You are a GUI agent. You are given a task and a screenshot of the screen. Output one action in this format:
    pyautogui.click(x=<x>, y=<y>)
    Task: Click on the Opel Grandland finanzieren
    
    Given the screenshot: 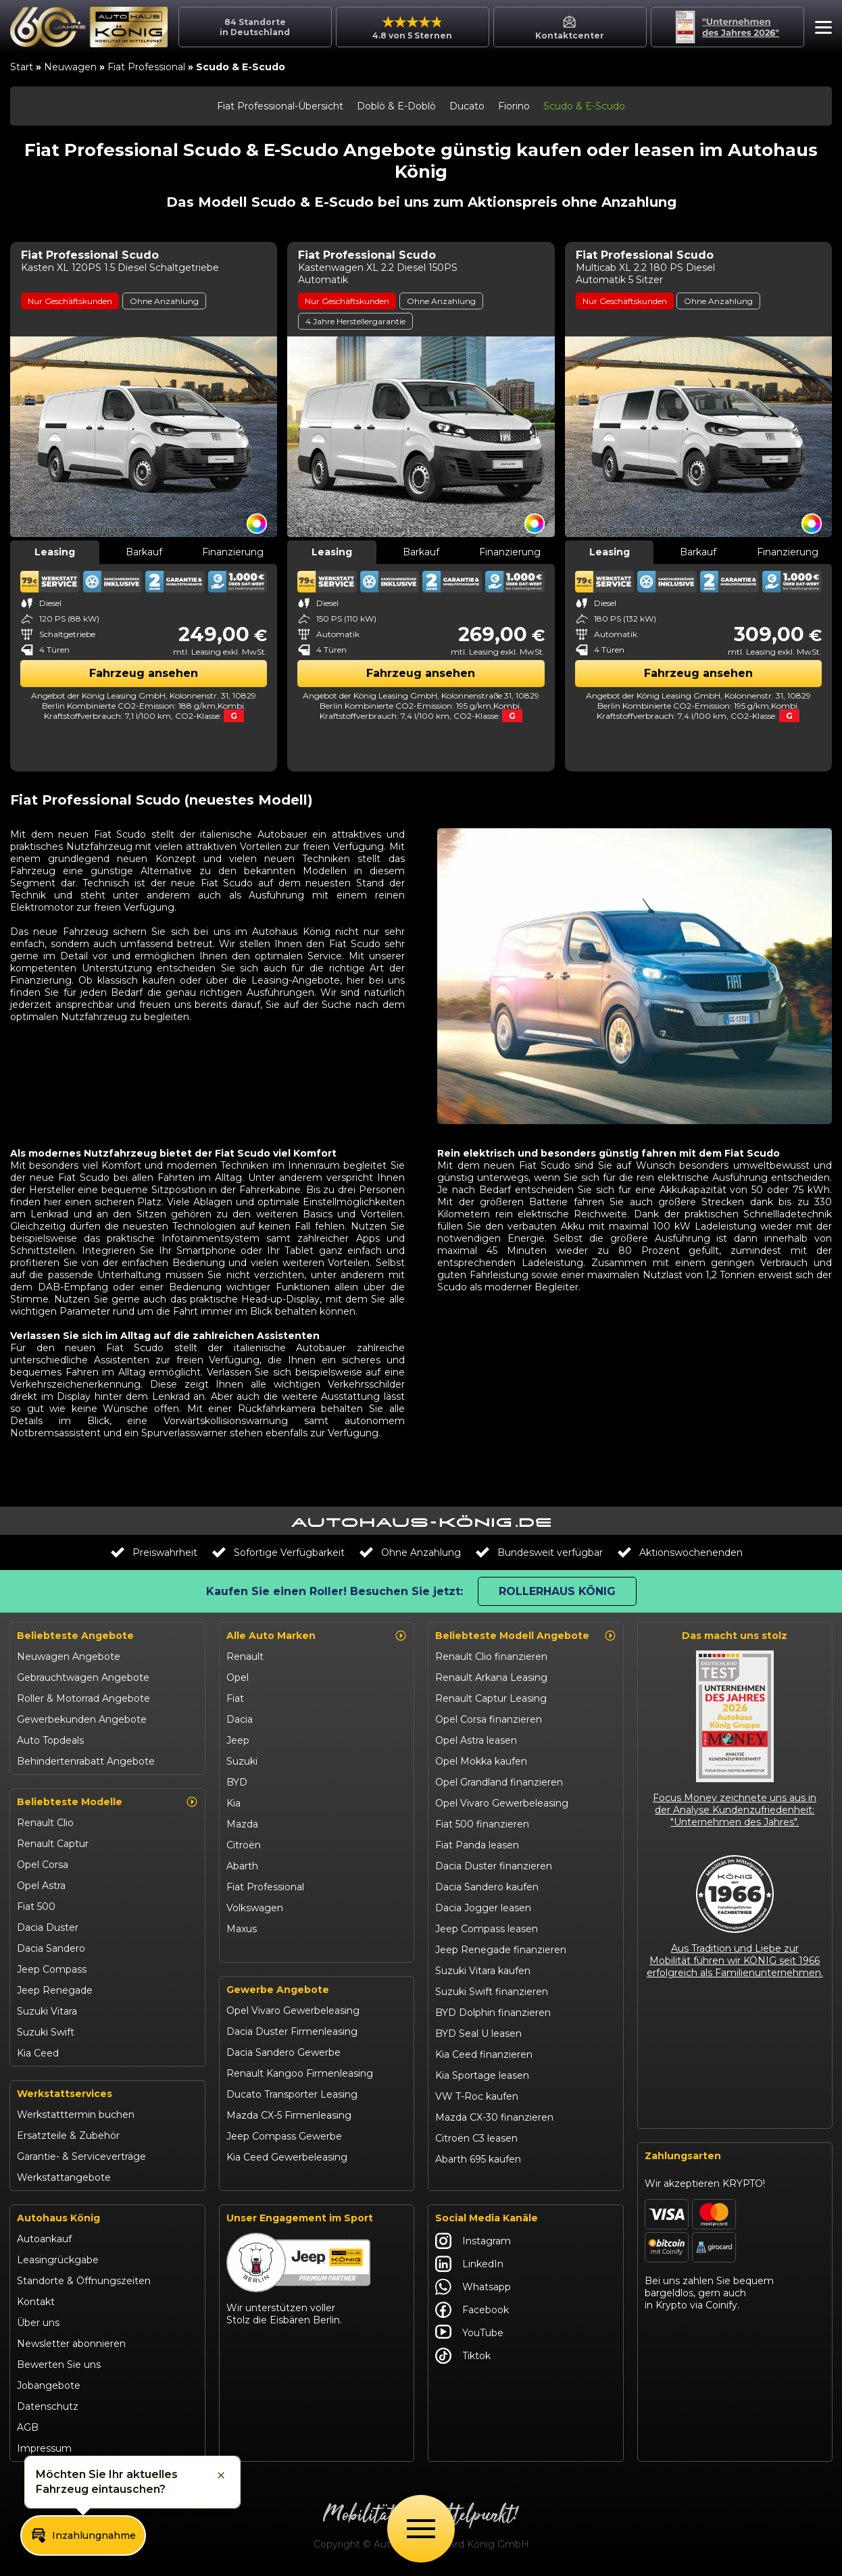 What is the action you would take?
    pyautogui.click(x=499, y=1782)
    